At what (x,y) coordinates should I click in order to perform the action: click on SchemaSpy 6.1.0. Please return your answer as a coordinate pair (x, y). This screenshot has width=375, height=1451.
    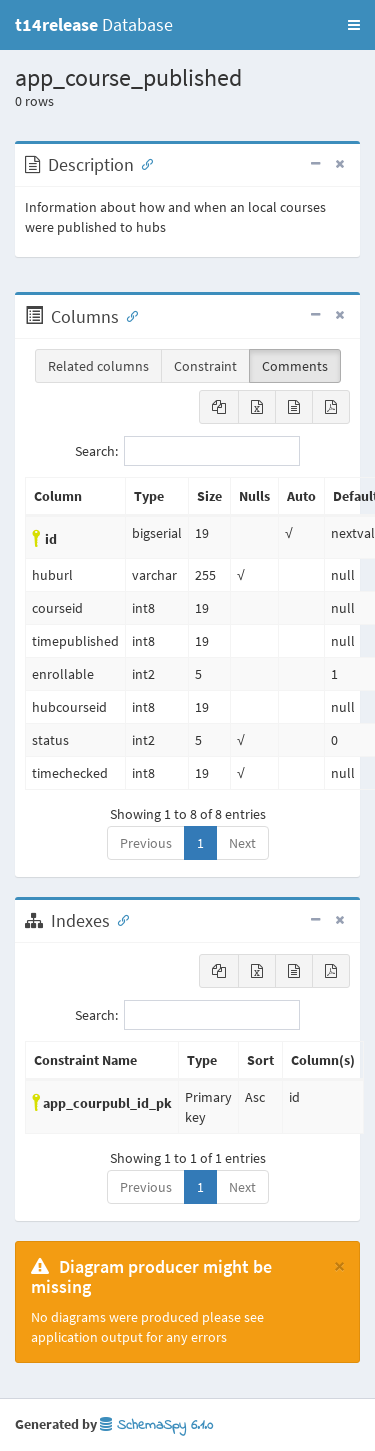
    Looking at the image, I should click on (156, 1425).